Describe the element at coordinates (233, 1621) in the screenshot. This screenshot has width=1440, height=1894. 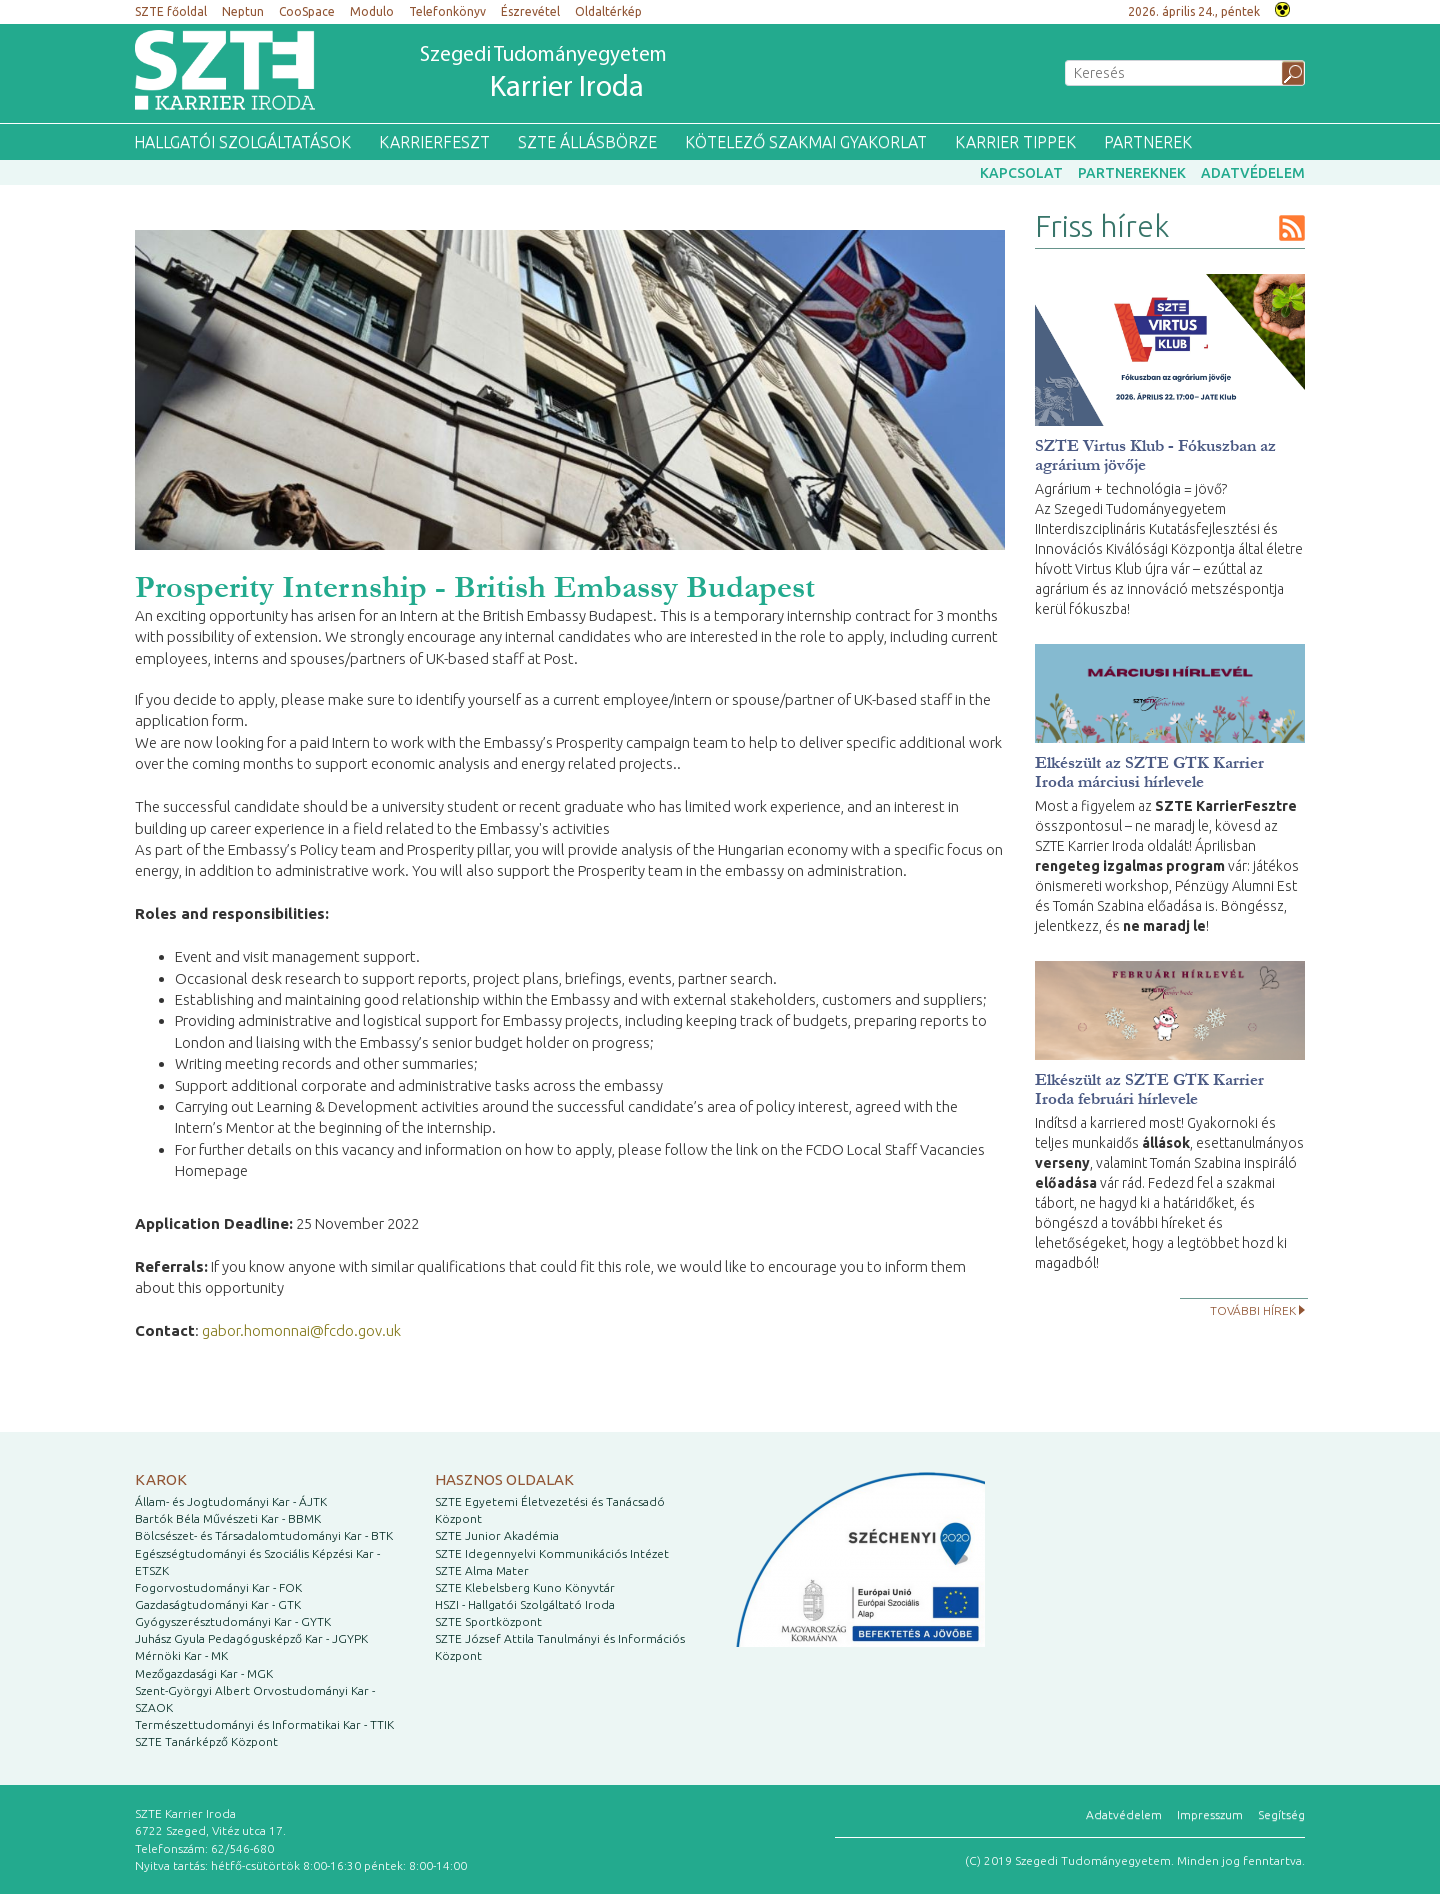
I see `Gyógyszerésztudományi Kar - GYTK` at that location.